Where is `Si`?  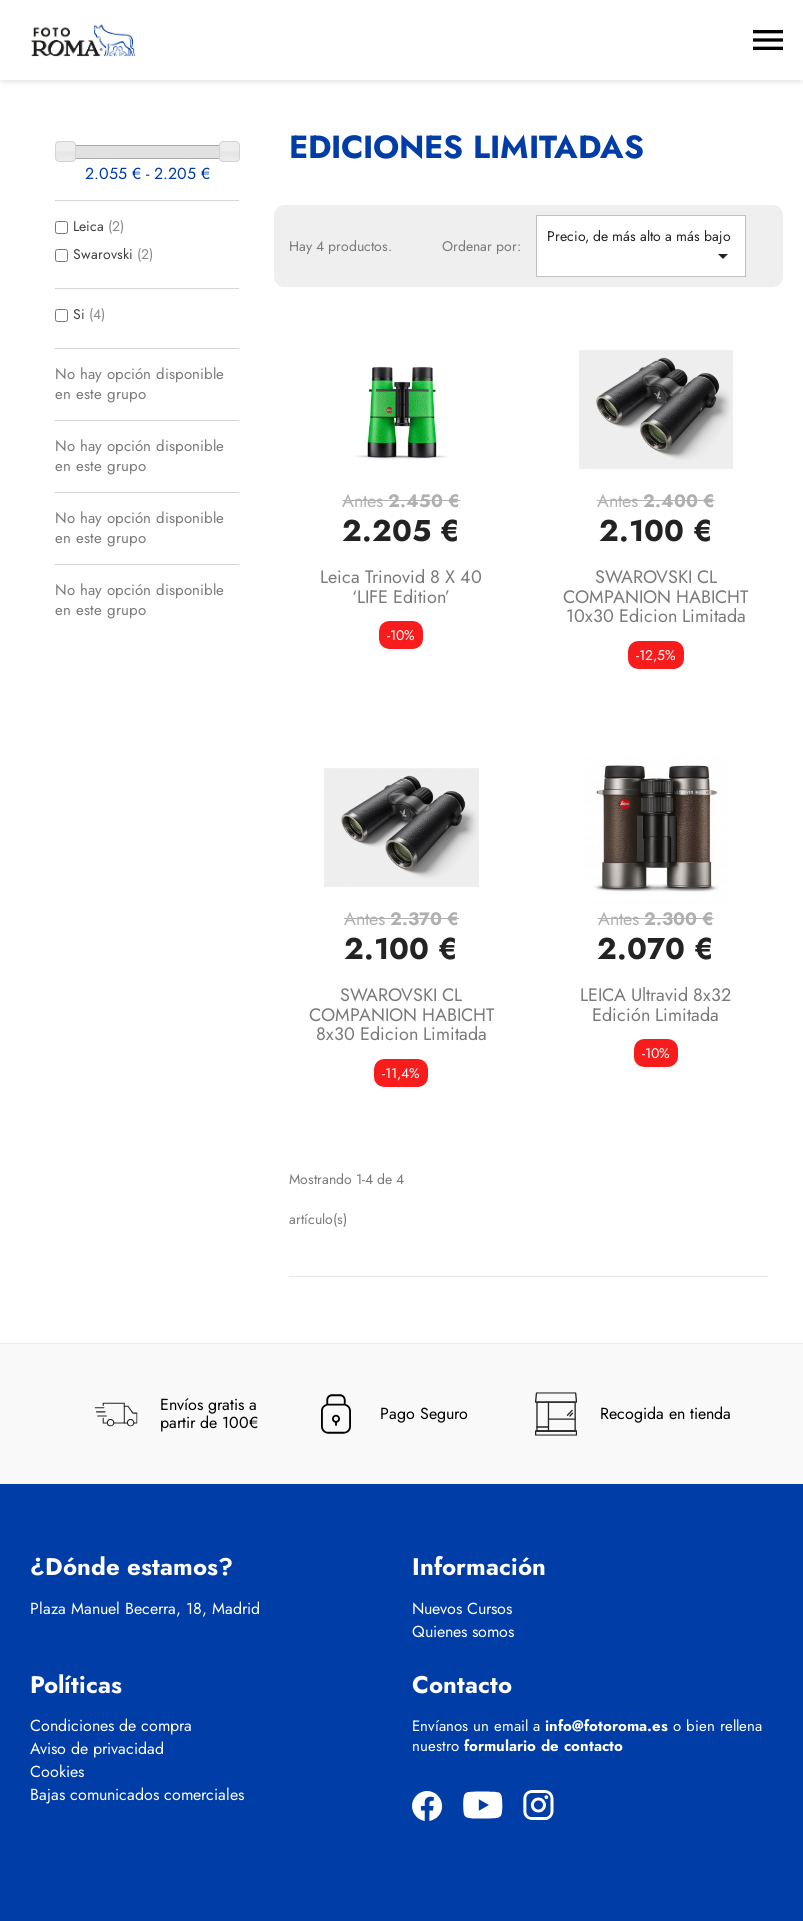
Si is located at coordinates (89, 314).